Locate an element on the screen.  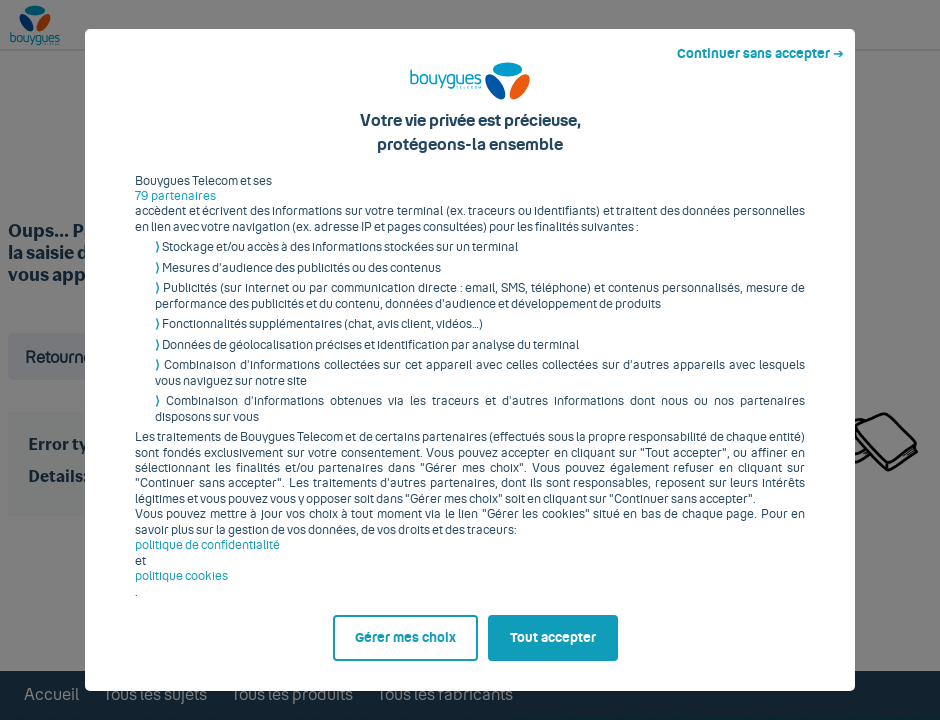
Gérer mes choix is located at coordinates (405, 646).